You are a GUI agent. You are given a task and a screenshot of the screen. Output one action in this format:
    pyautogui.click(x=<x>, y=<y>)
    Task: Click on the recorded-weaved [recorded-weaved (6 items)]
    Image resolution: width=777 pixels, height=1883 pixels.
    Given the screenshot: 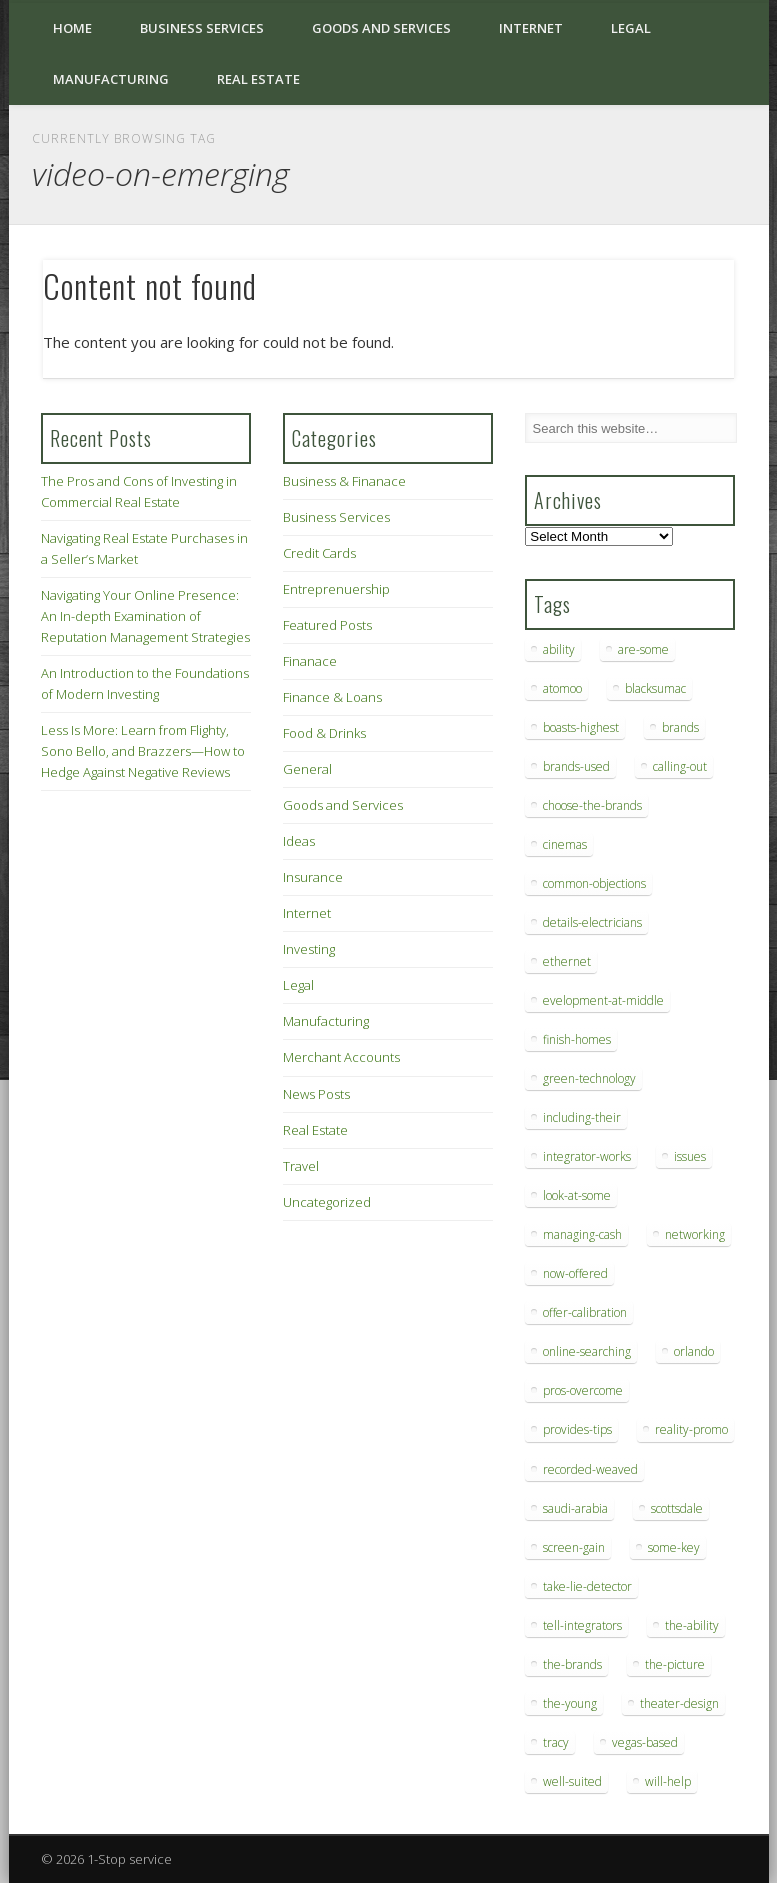 What is the action you would take?
    pyautogui.click(x=590, y=1469)
    